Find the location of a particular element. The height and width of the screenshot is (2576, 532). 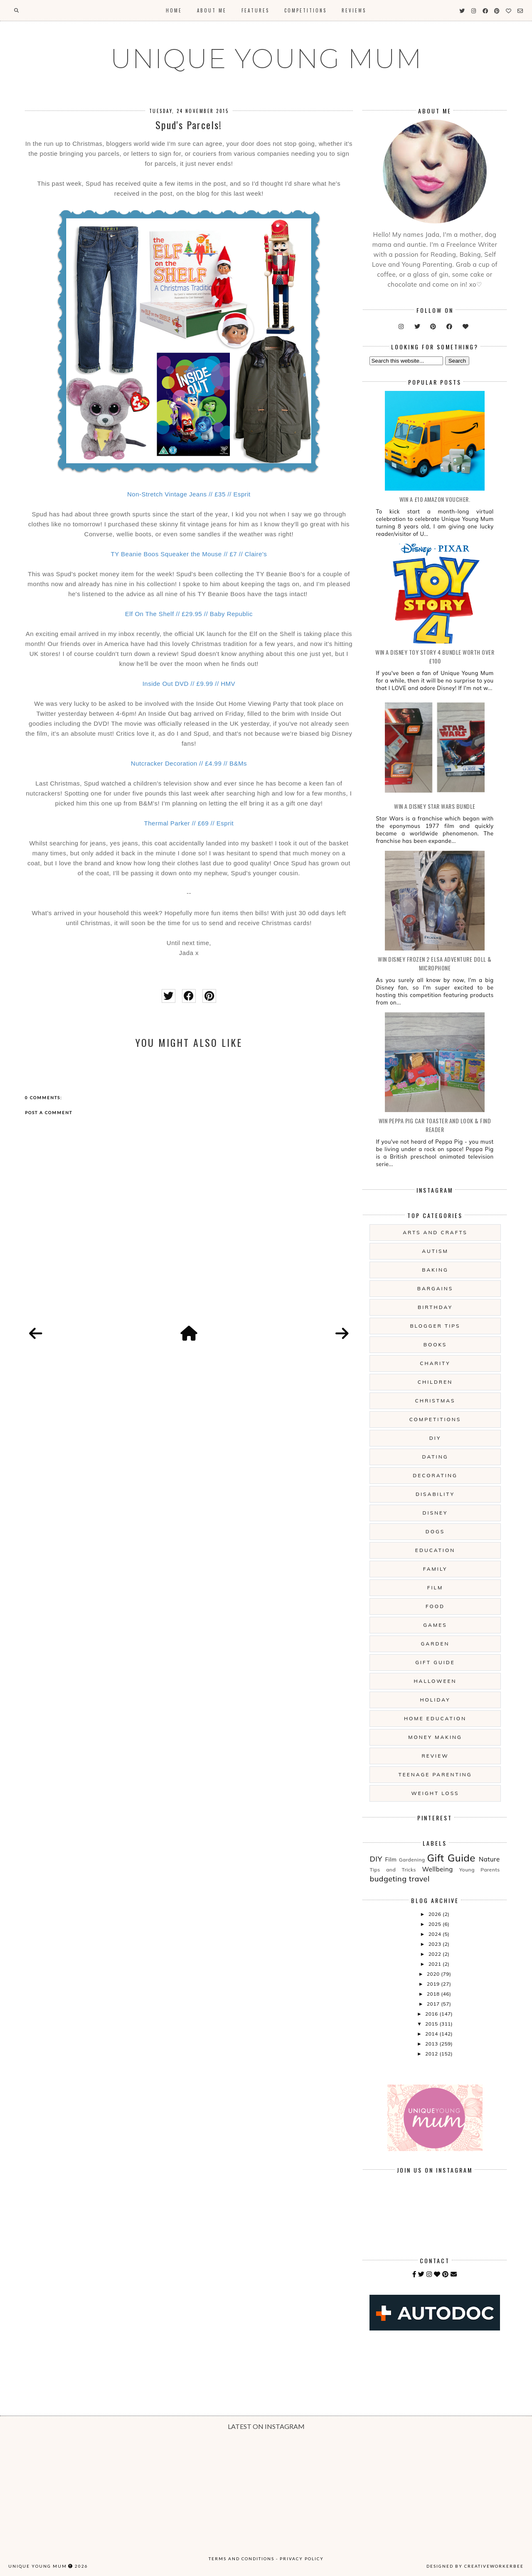

WIN A Disney Toy Story 4 Bundle Worth Over £100 is located at coordinates (434, 656).